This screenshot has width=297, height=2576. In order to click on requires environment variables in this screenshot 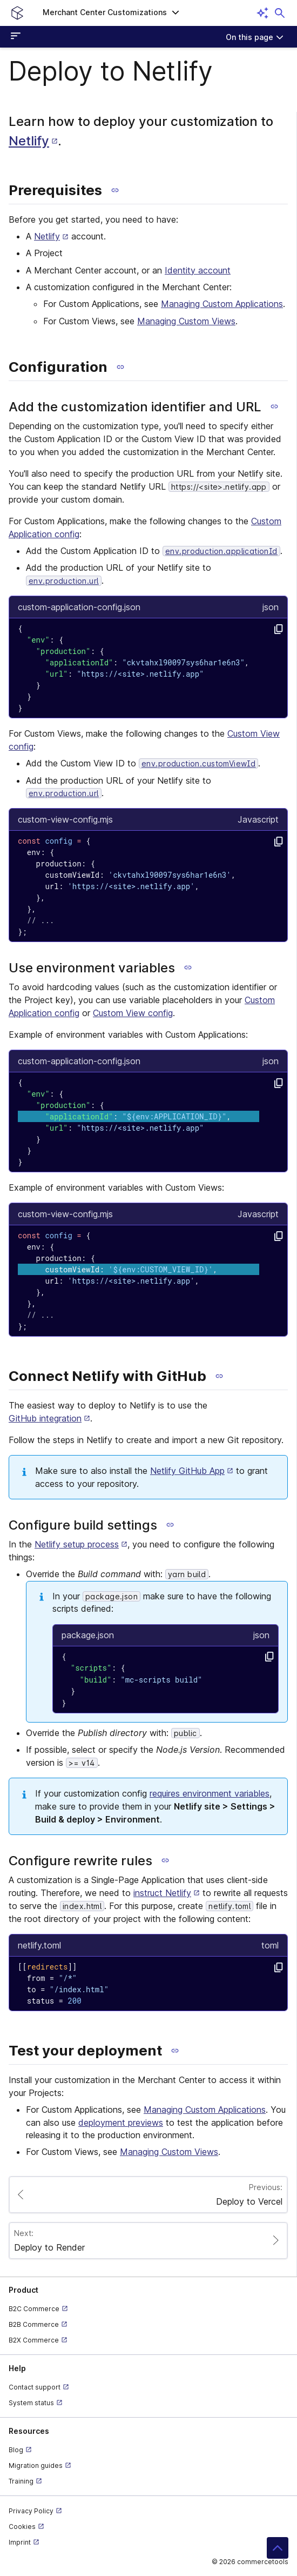, I will do `click(209, 1793)`.